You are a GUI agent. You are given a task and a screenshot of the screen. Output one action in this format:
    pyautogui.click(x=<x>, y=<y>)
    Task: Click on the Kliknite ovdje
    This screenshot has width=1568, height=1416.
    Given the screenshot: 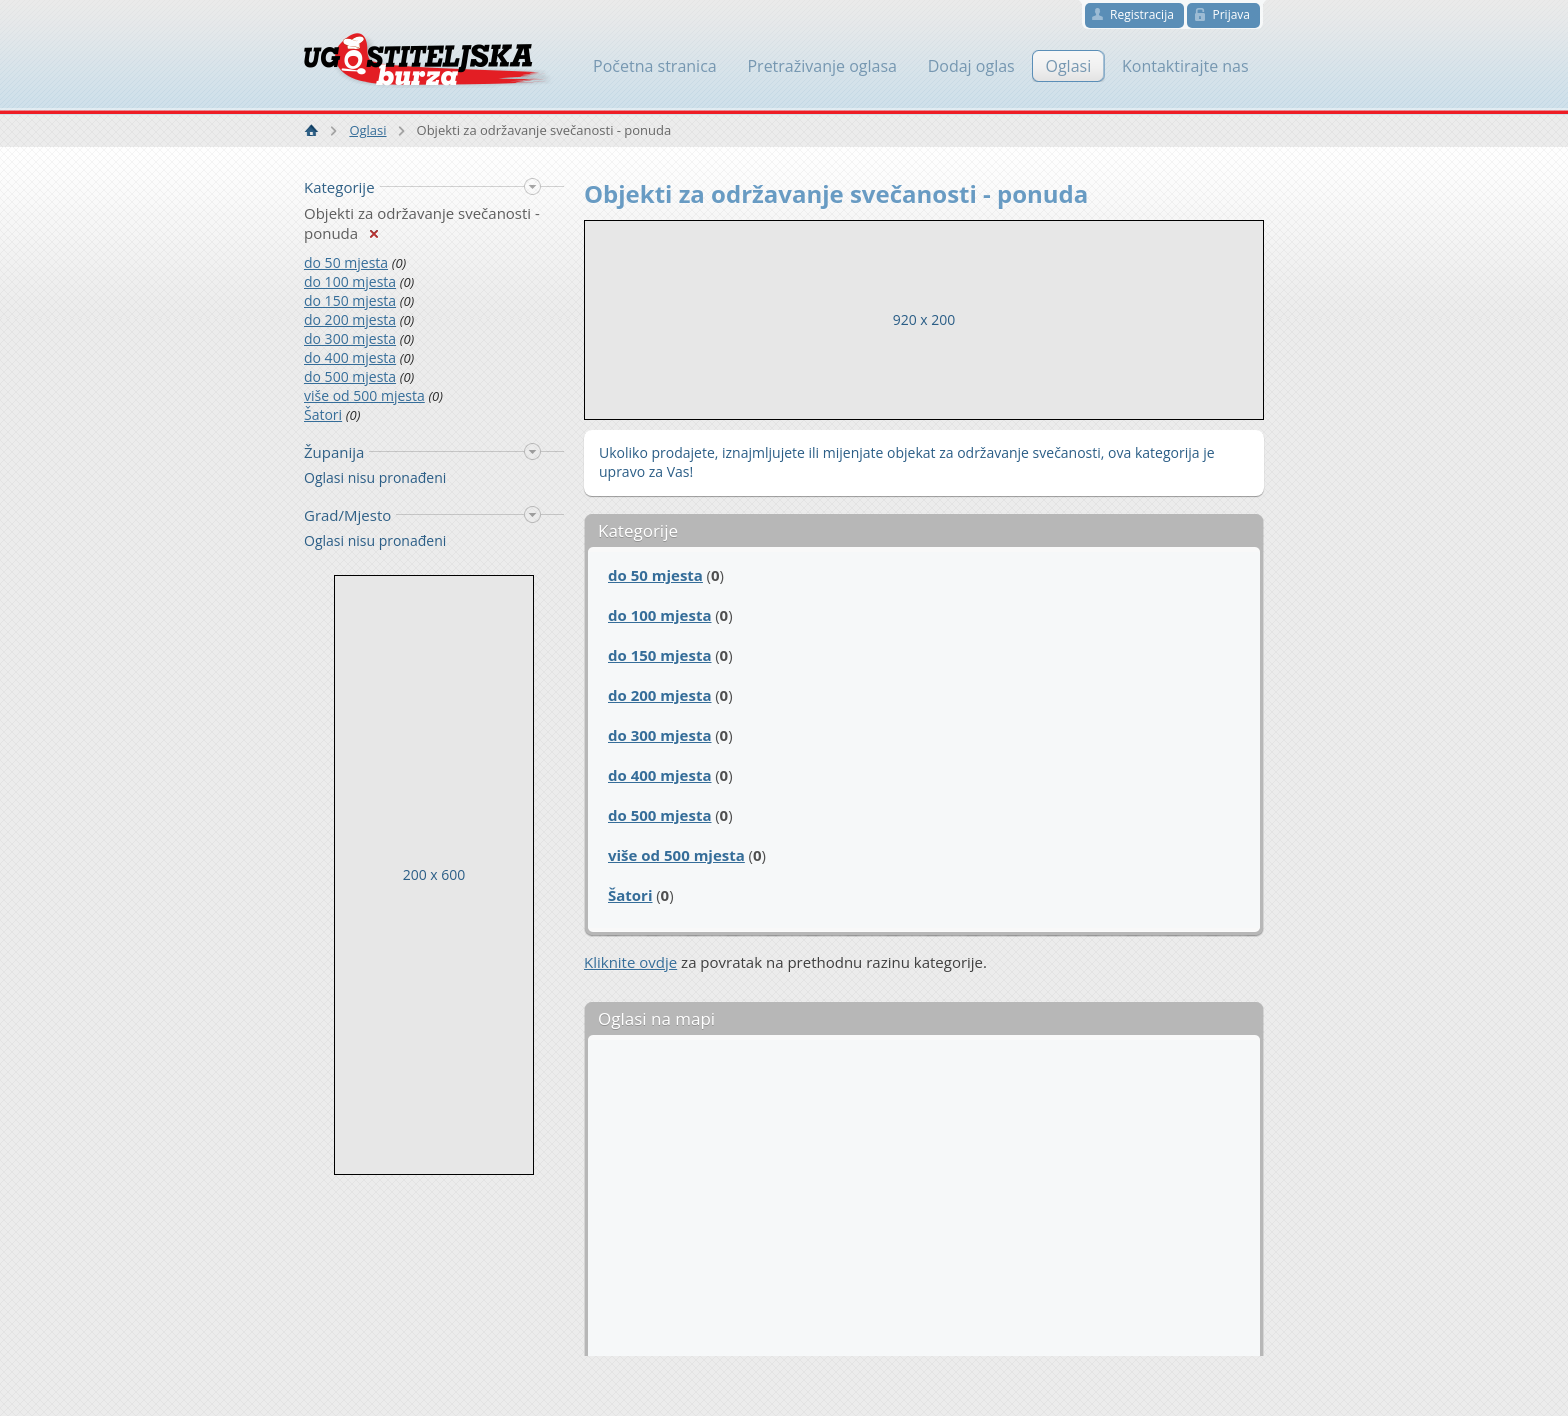 What is the action you would take?
    pyautogui.click(x=630, y=962)
    